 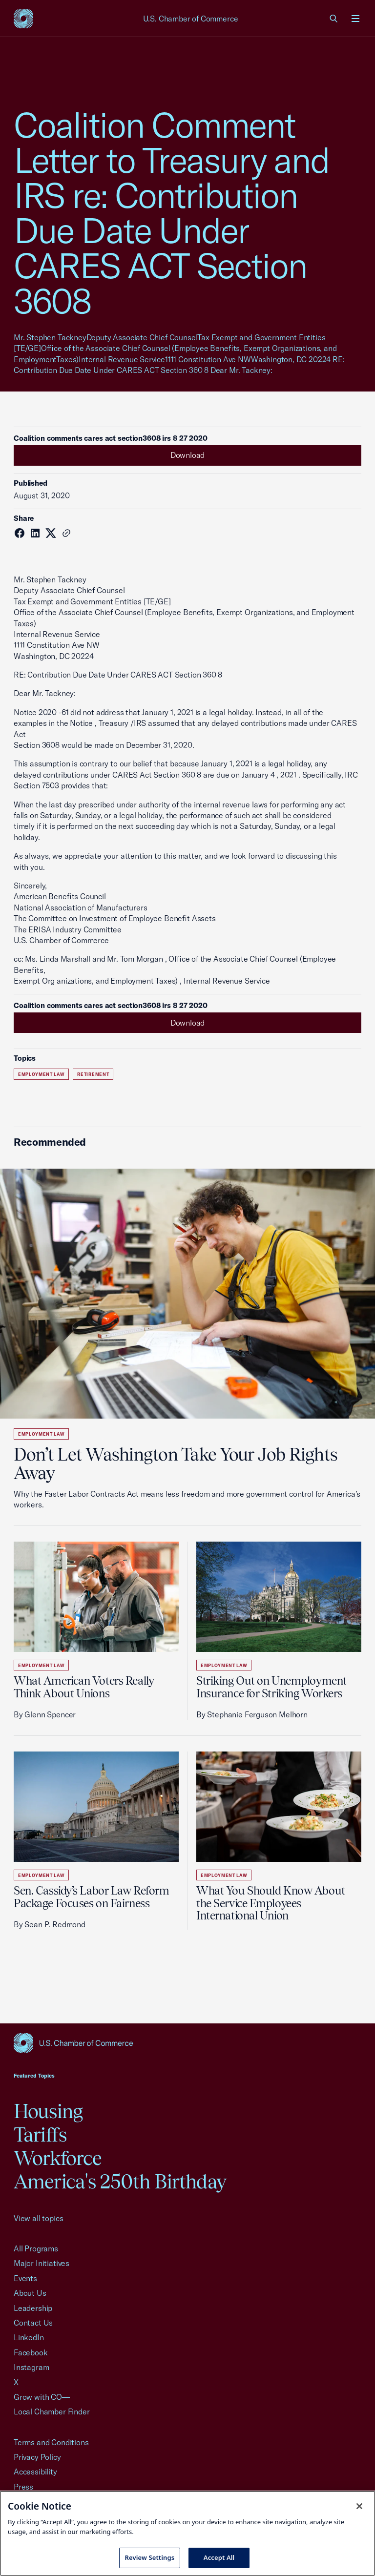 What do you see at coordinates (38, 2218) in the screenshot?
I see `View all topics` at bounding box center [38, 2218].